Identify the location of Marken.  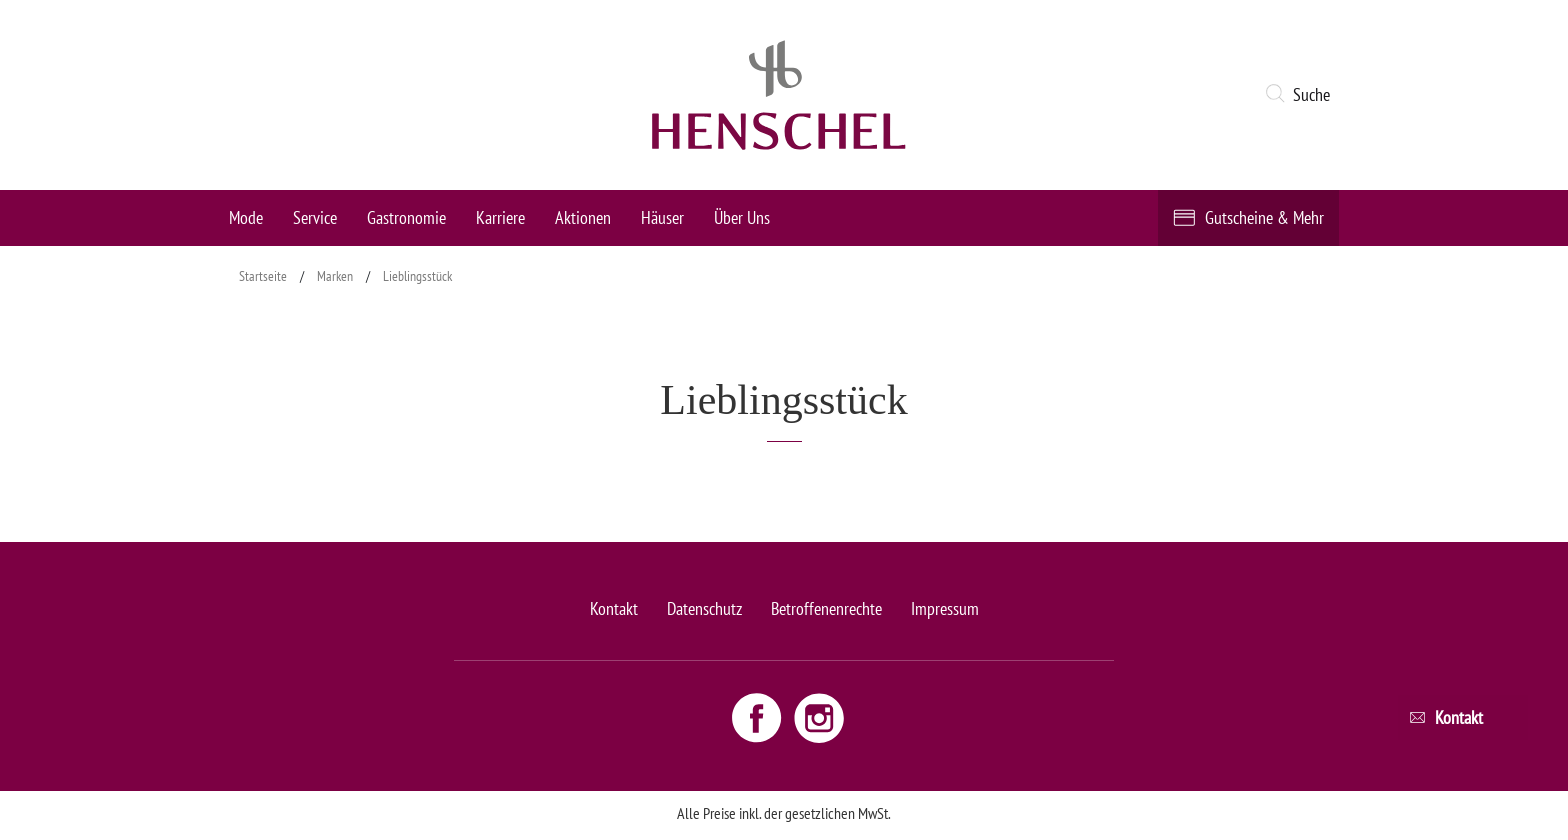
(335, 276).